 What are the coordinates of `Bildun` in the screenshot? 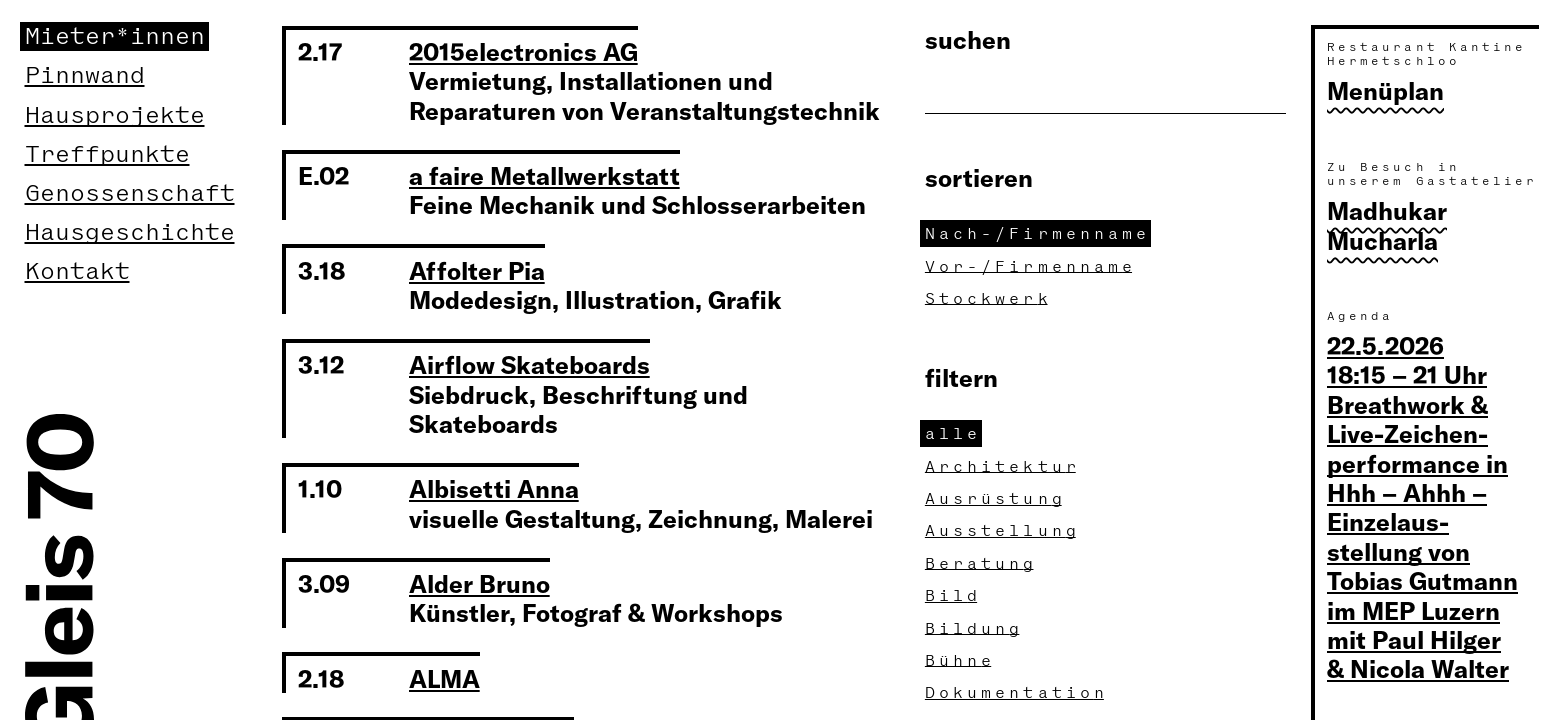 It's located at (974, 628).